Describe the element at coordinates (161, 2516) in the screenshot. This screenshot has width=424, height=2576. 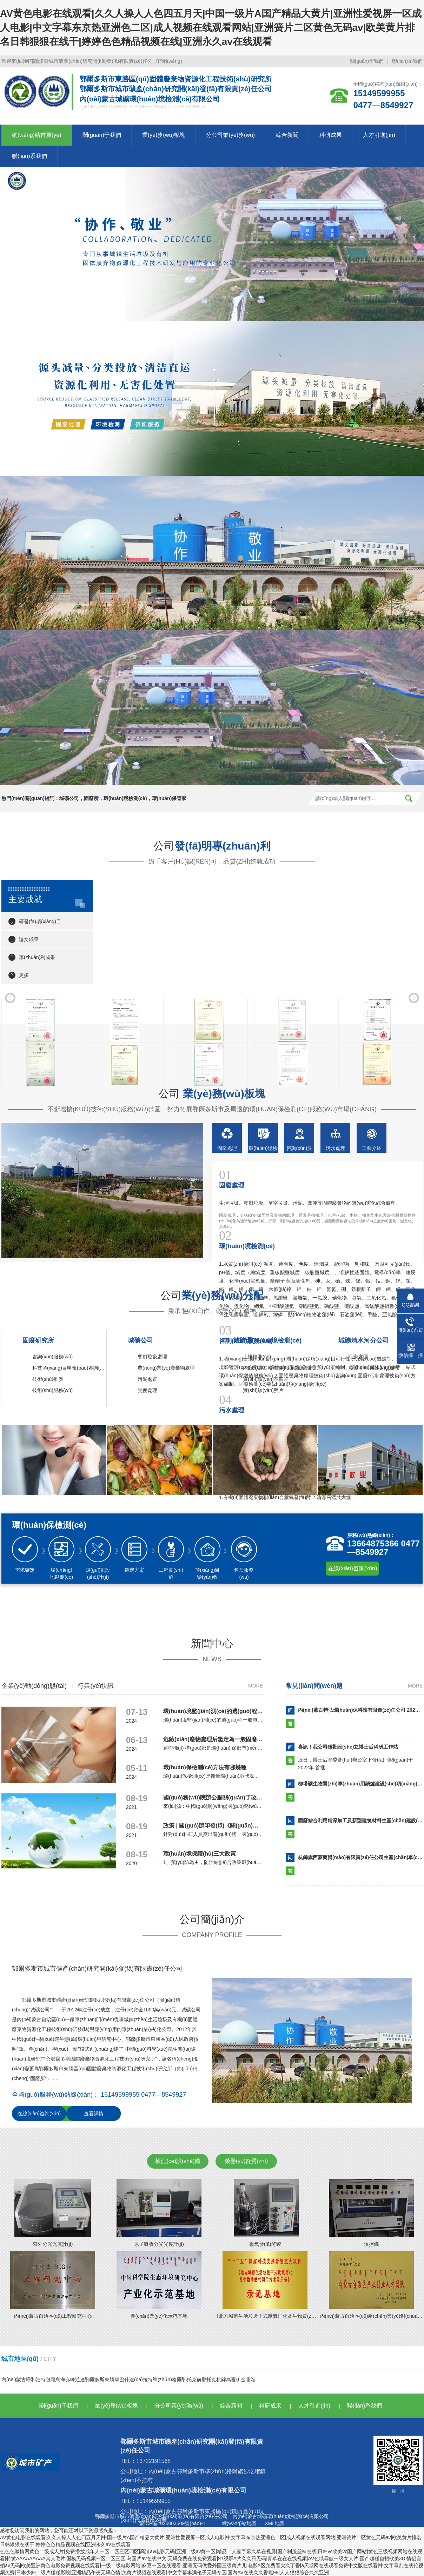
I see `鄂爾多斯市城市礦產(chǎn)研究開(kāi)發(fā)有限責(zé)任公司` at that location.